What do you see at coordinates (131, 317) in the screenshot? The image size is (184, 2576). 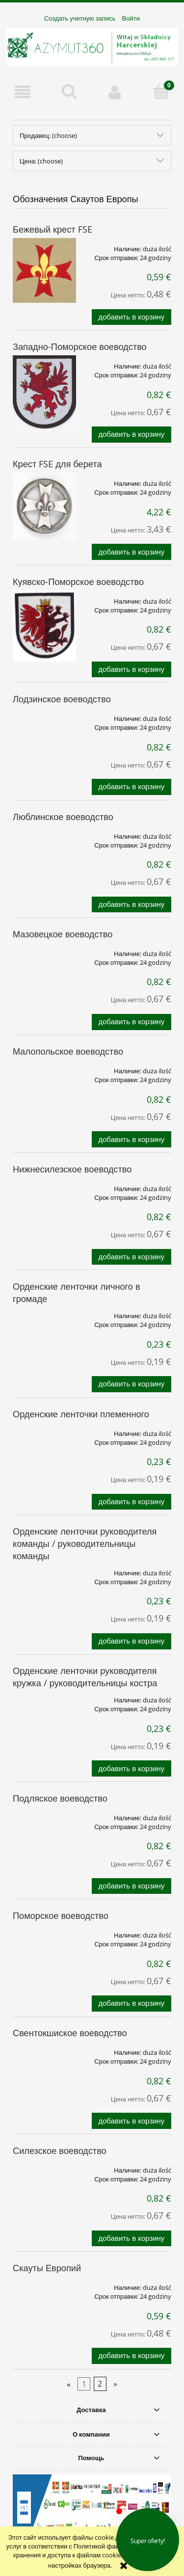 I see `[Добавить в корзину Бежевый крест FSE]` at bounding box center [131, 317].